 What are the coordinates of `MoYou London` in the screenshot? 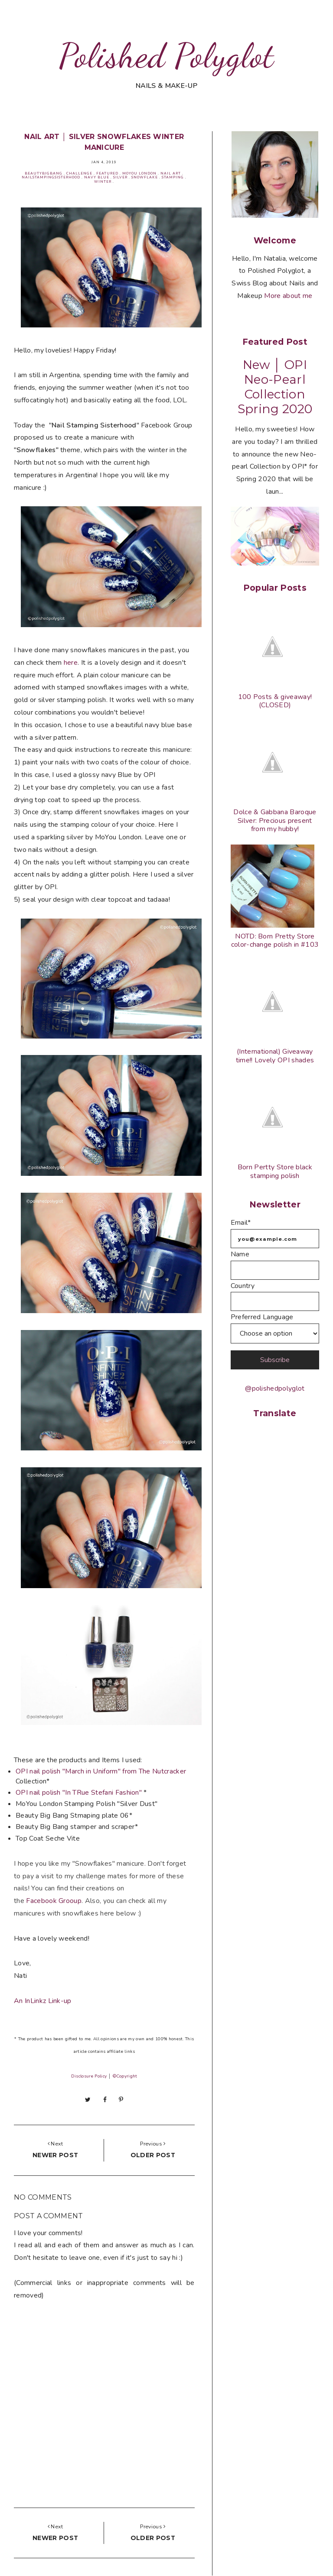 It's located at (139, 173).